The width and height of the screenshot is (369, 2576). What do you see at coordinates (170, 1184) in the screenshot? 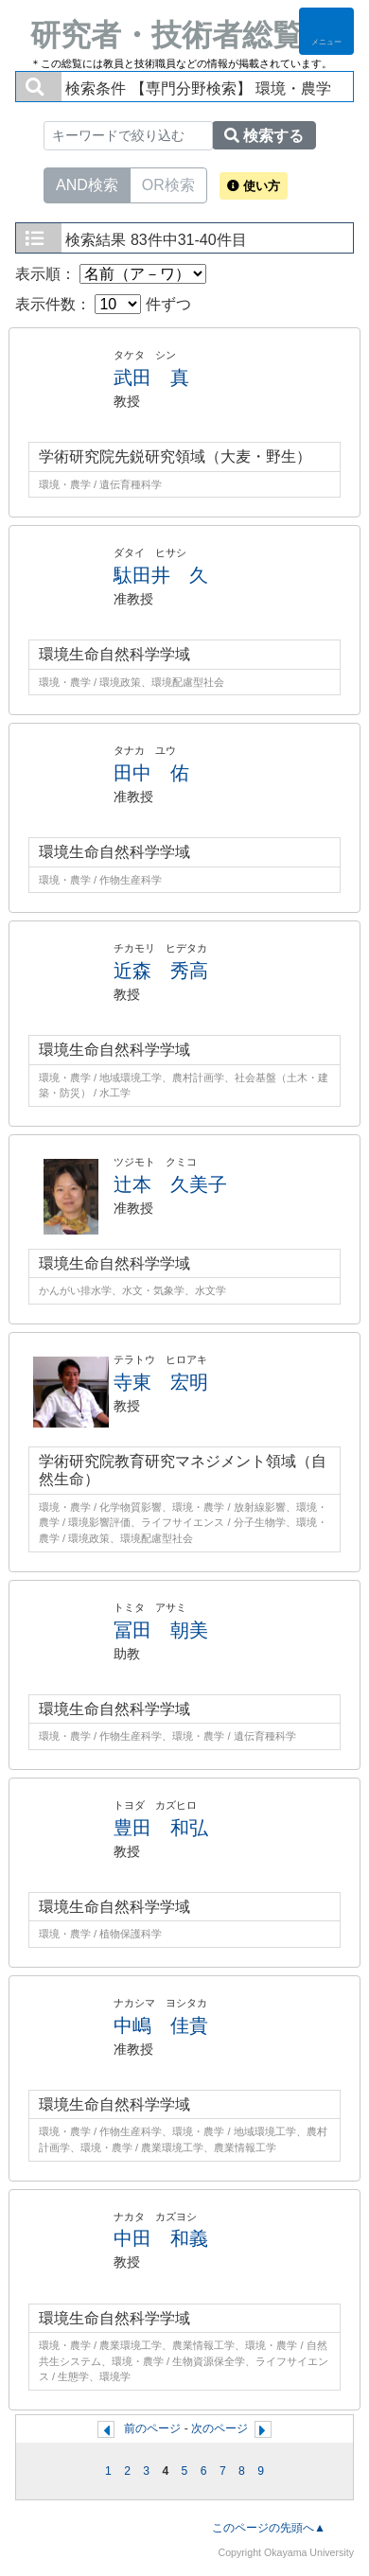
I see `辻本 久美子` at bounding box center [170, 1184].